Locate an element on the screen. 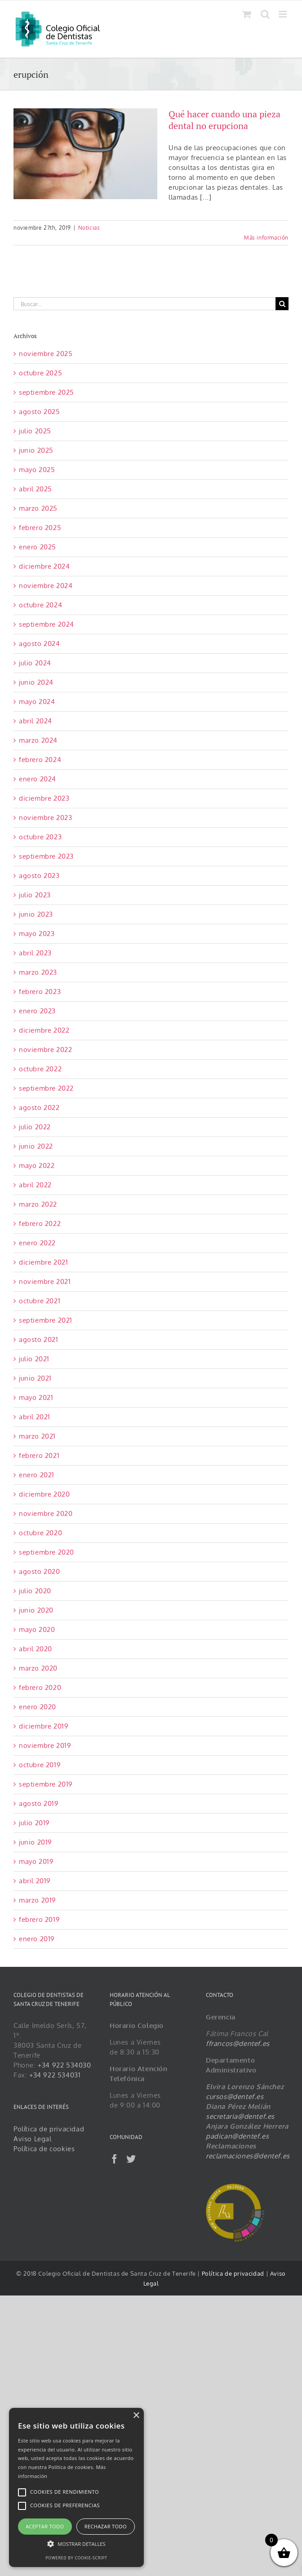  mayo 2019 is located at coordinates (36, 1861).